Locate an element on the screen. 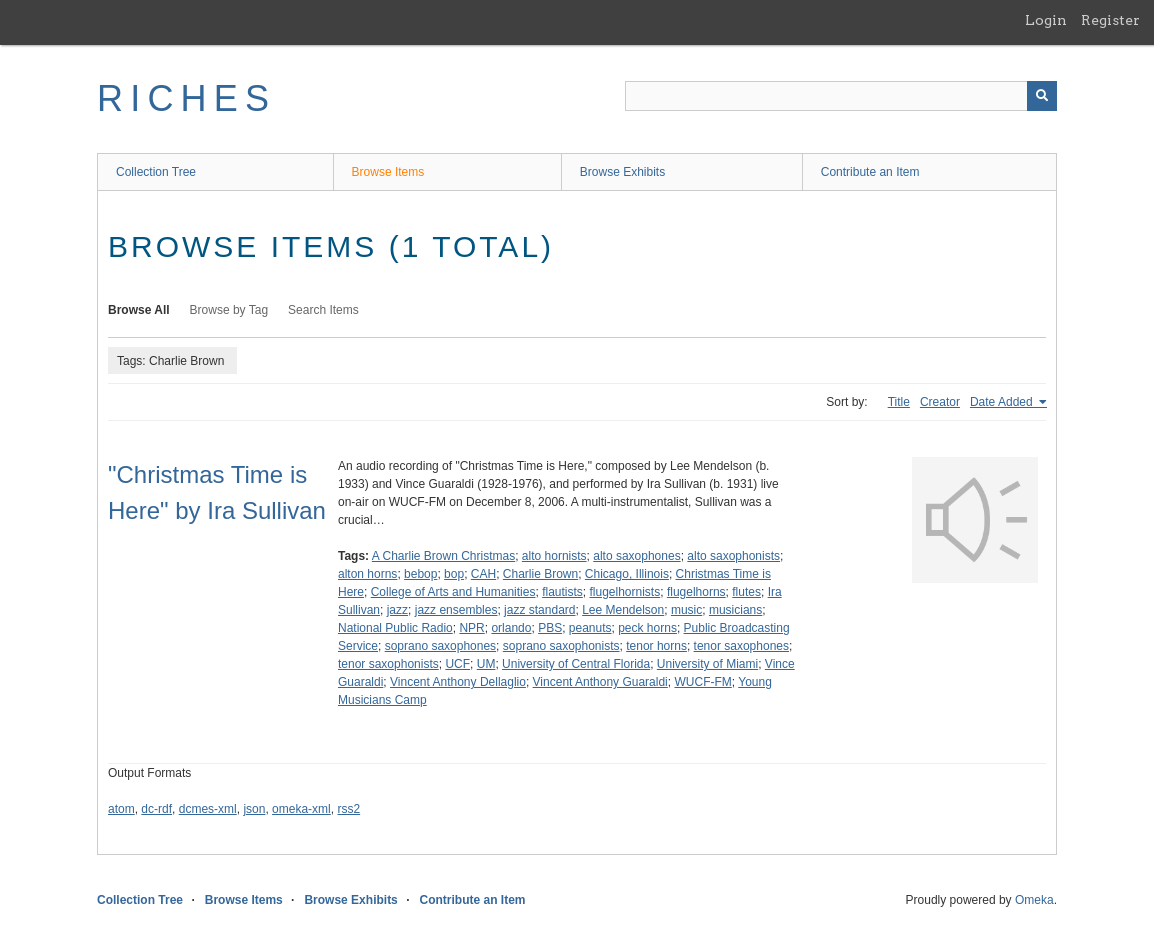 This screenshot has width=1154, height=927. NPR is located at coordinates (471, 628).